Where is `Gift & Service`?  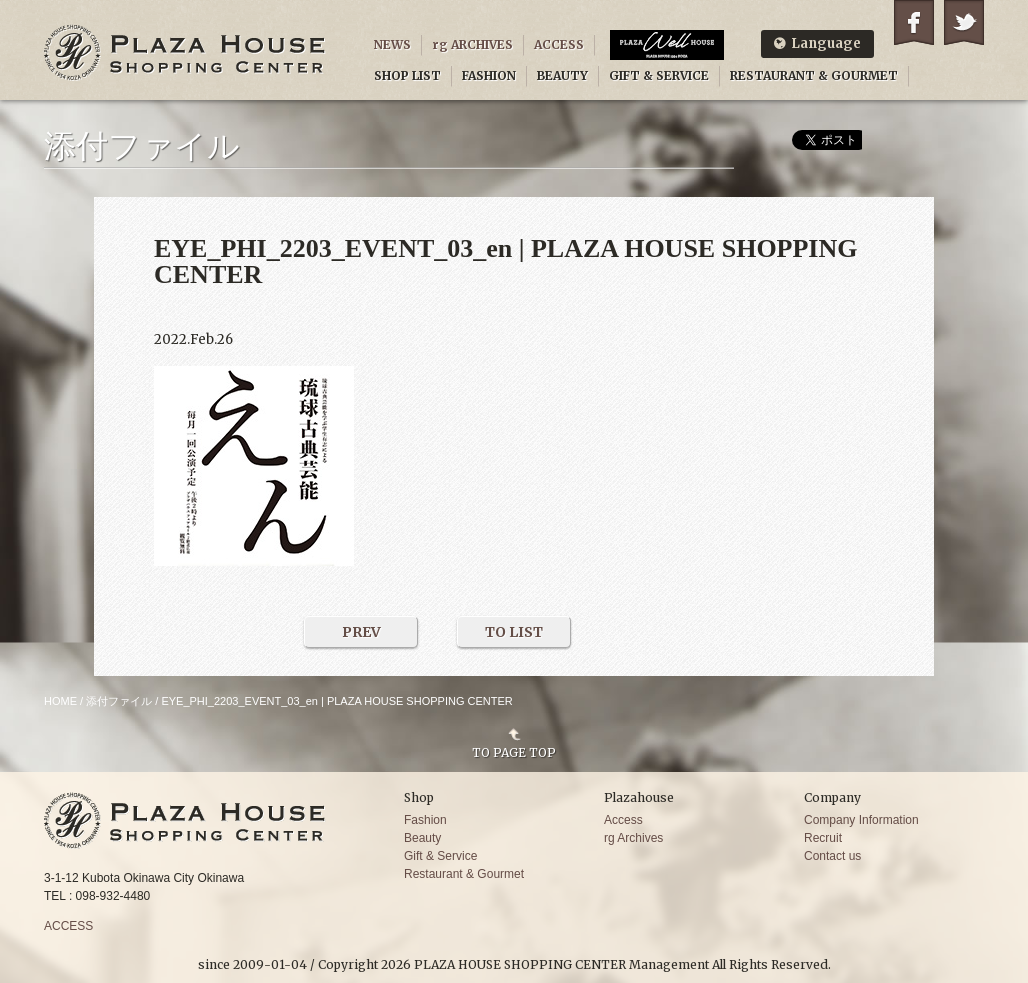 Gift & Service is located at coordinates (440, 856).